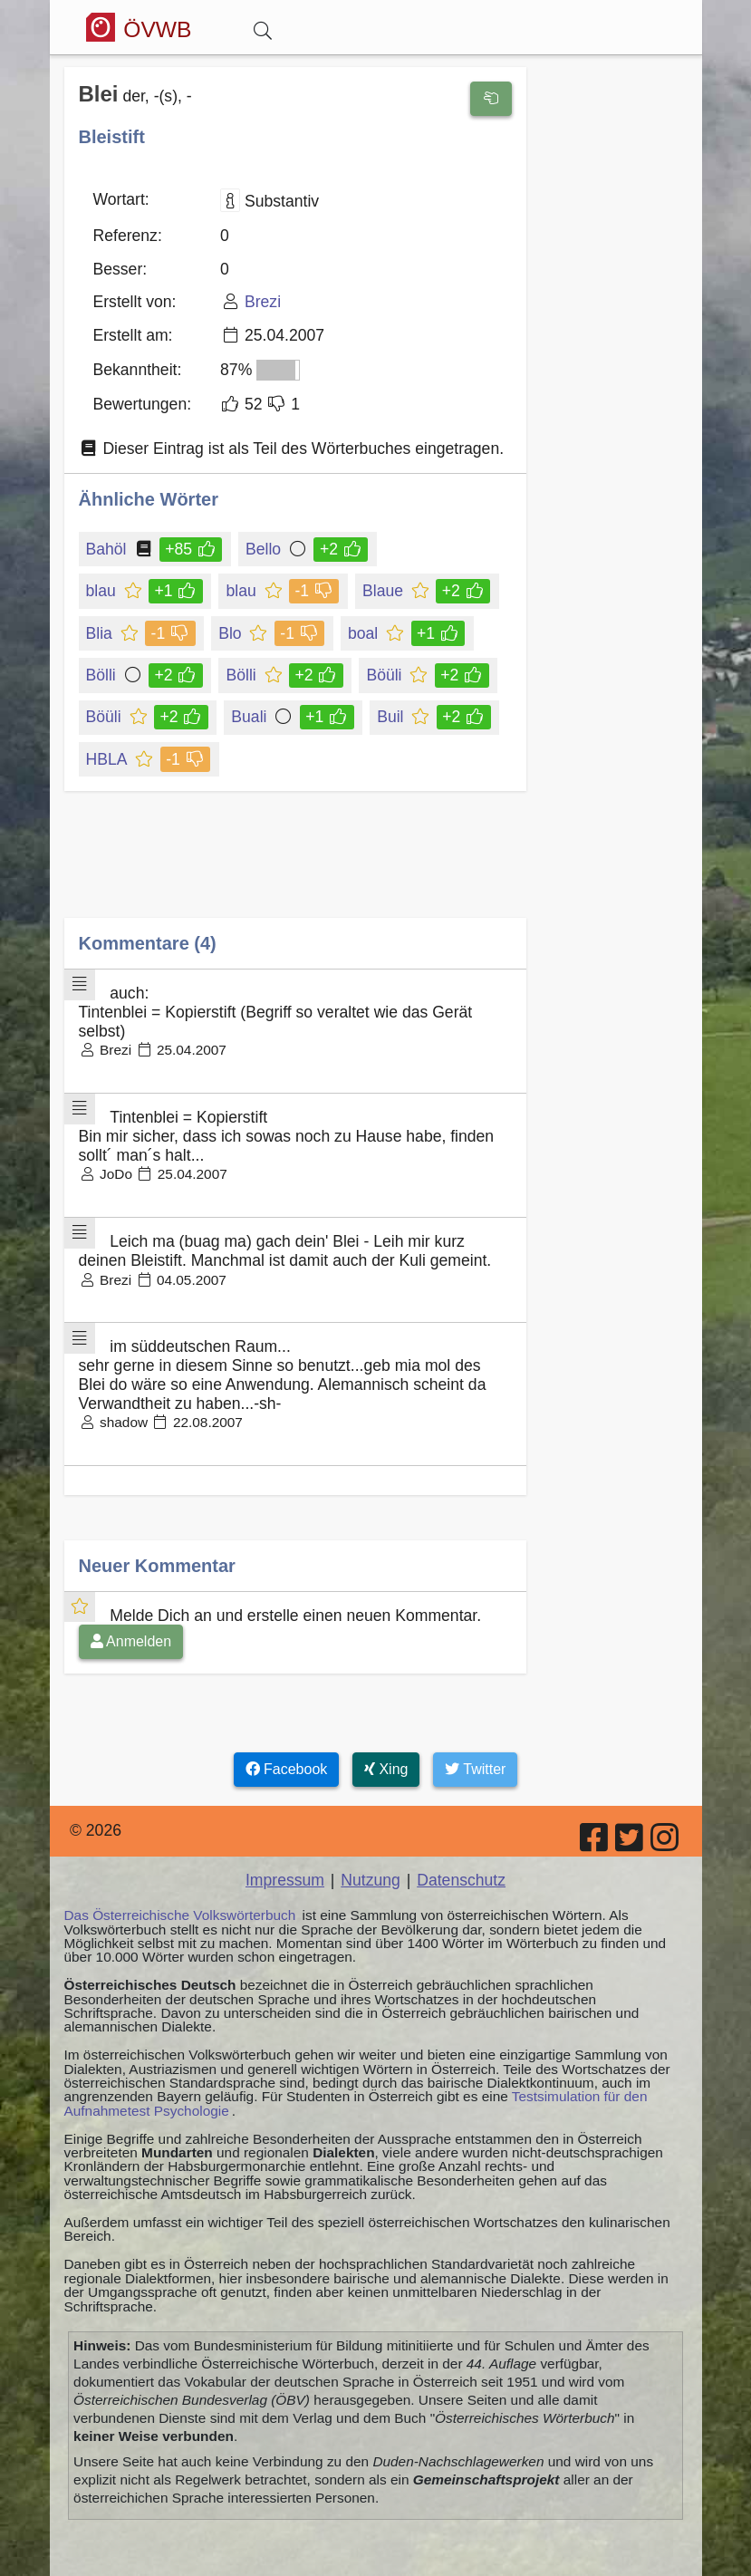 Image resolution: width=751 pixels, height=2576 pixels. What do you see at coordinates (385, 675) in the screenshot?
I see `Böüli` at bounding box center [385, 675].